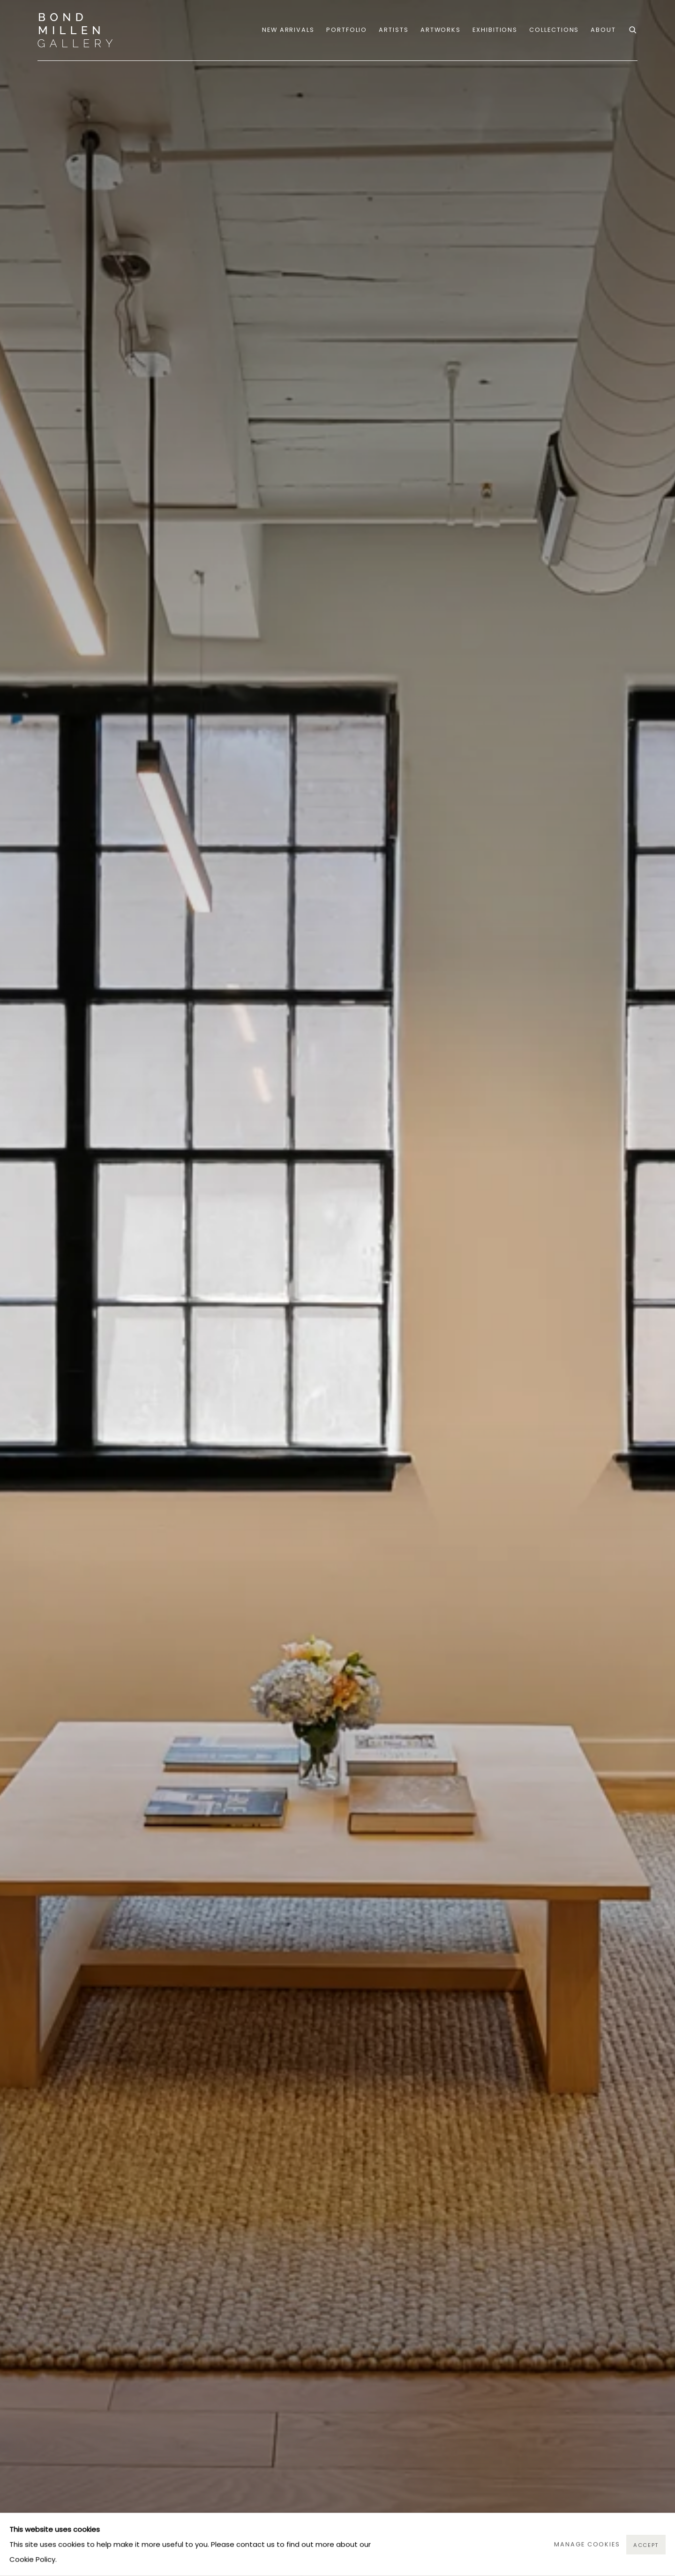  Describe the element at coordinates (646, 2544) in the screenshot. I see `Accept [button]` at that location.